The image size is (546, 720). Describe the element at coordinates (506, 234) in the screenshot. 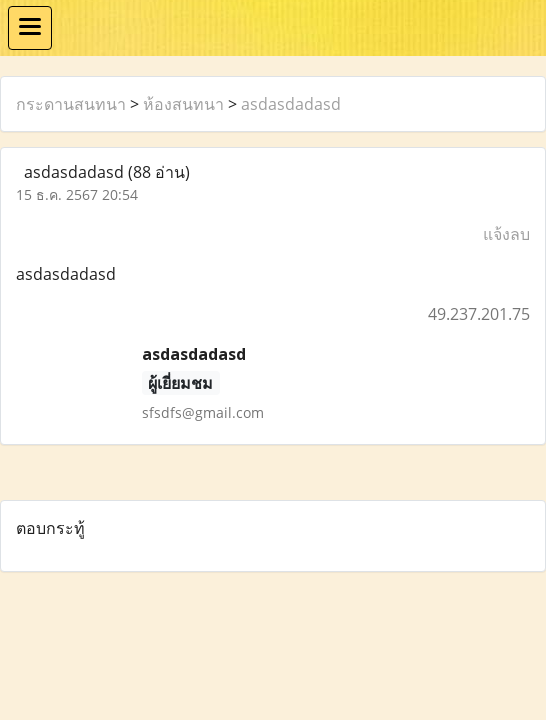

I see `แจ้งลบ` at that location.